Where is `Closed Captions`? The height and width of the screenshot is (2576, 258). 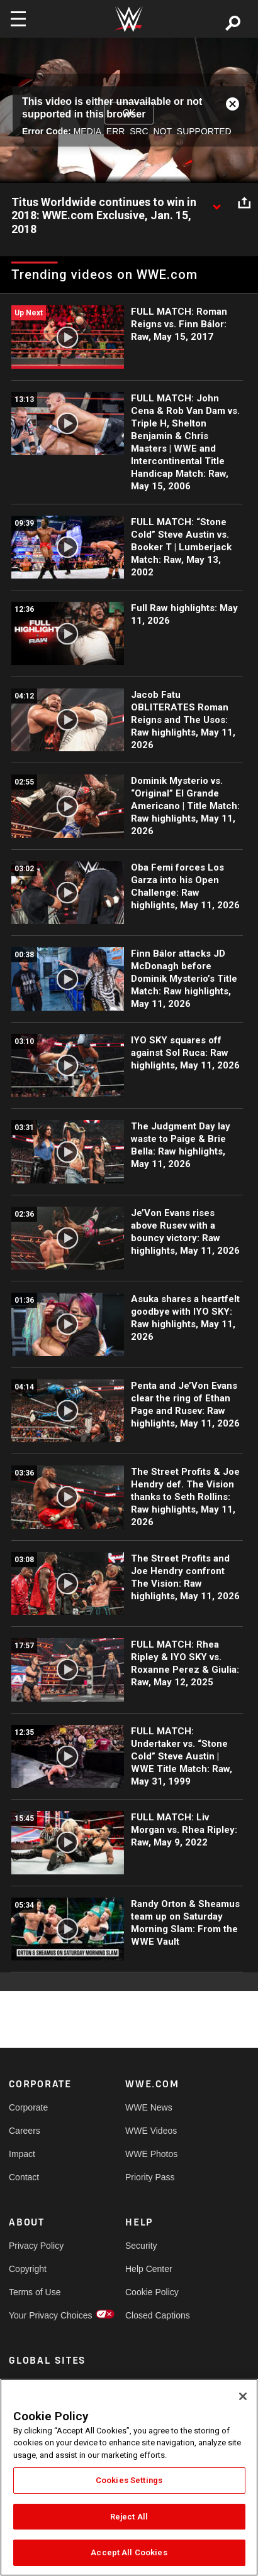
Closed Captions is located at coordinates (154, 2315).